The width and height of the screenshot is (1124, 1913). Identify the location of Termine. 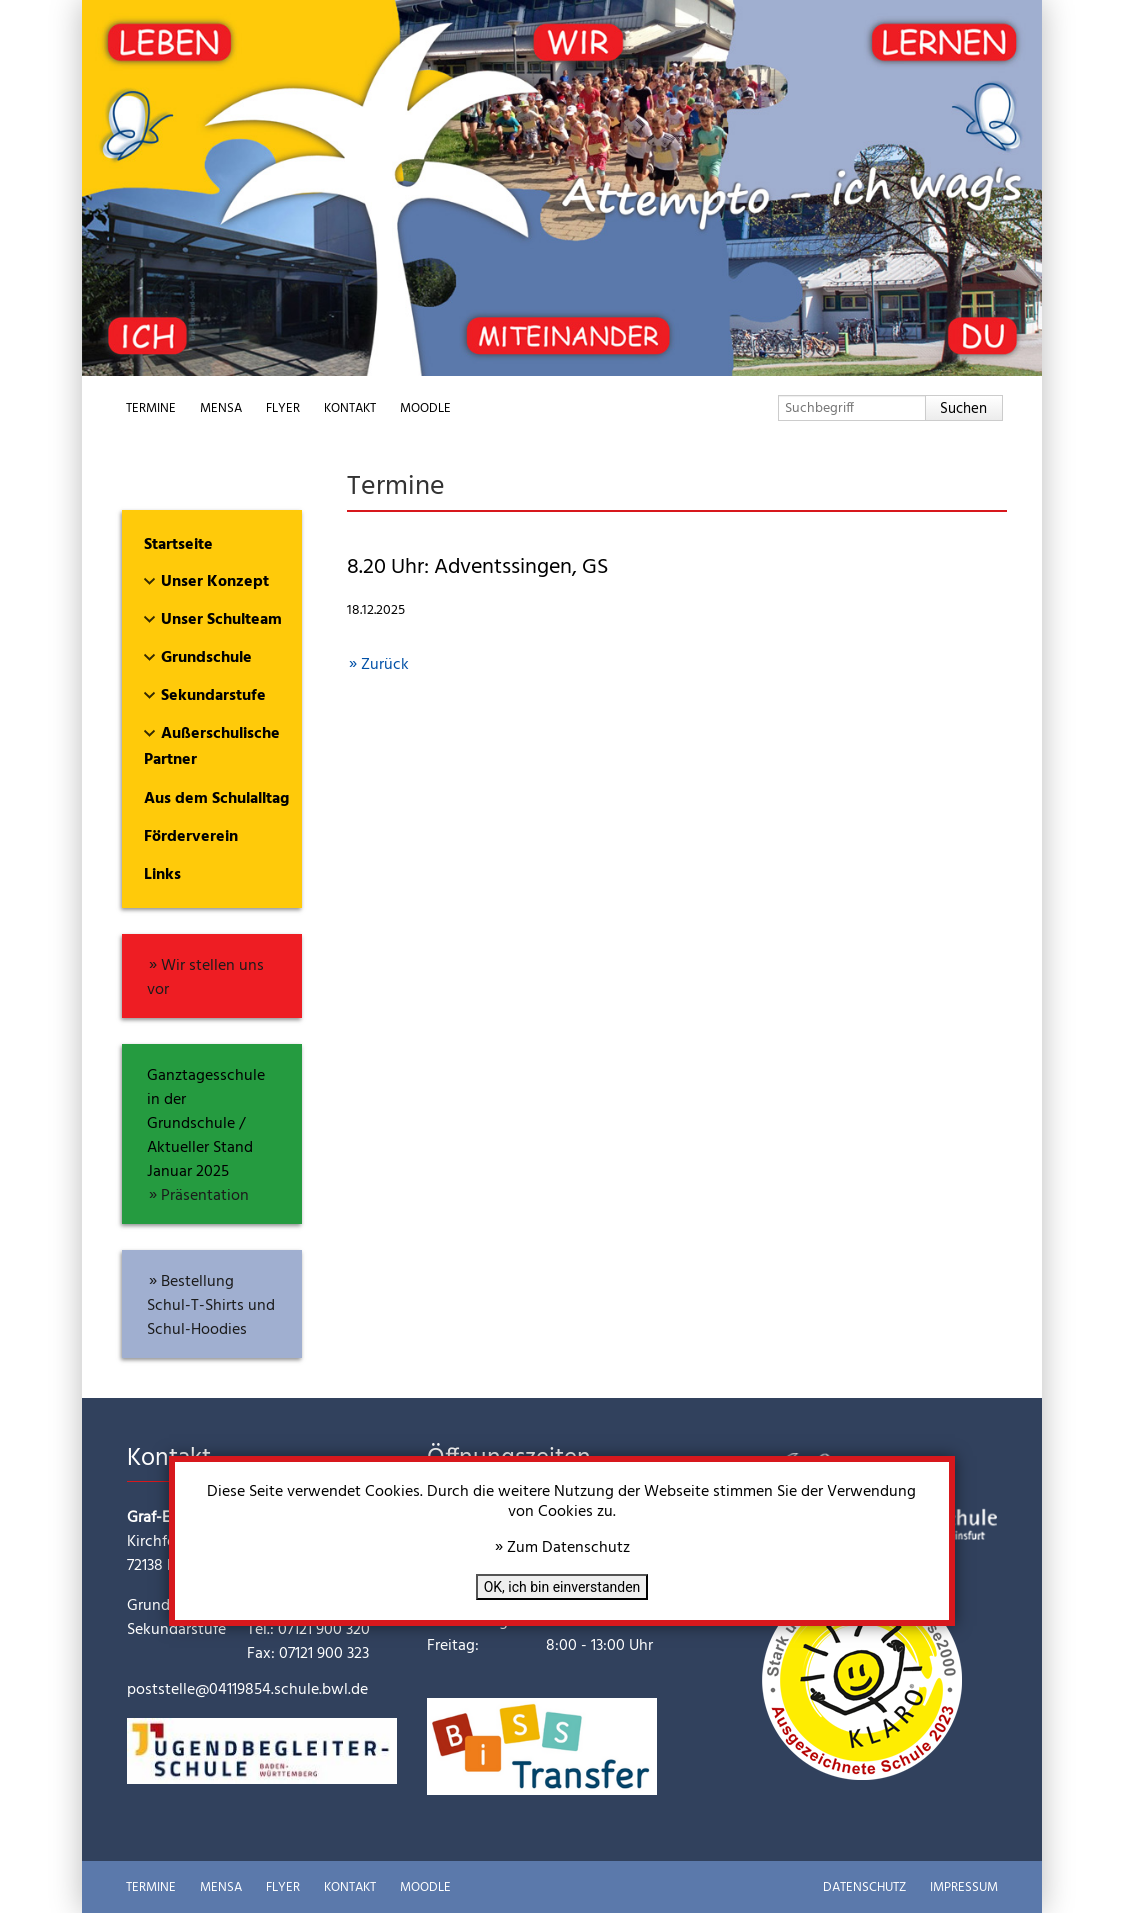
(151, 408).